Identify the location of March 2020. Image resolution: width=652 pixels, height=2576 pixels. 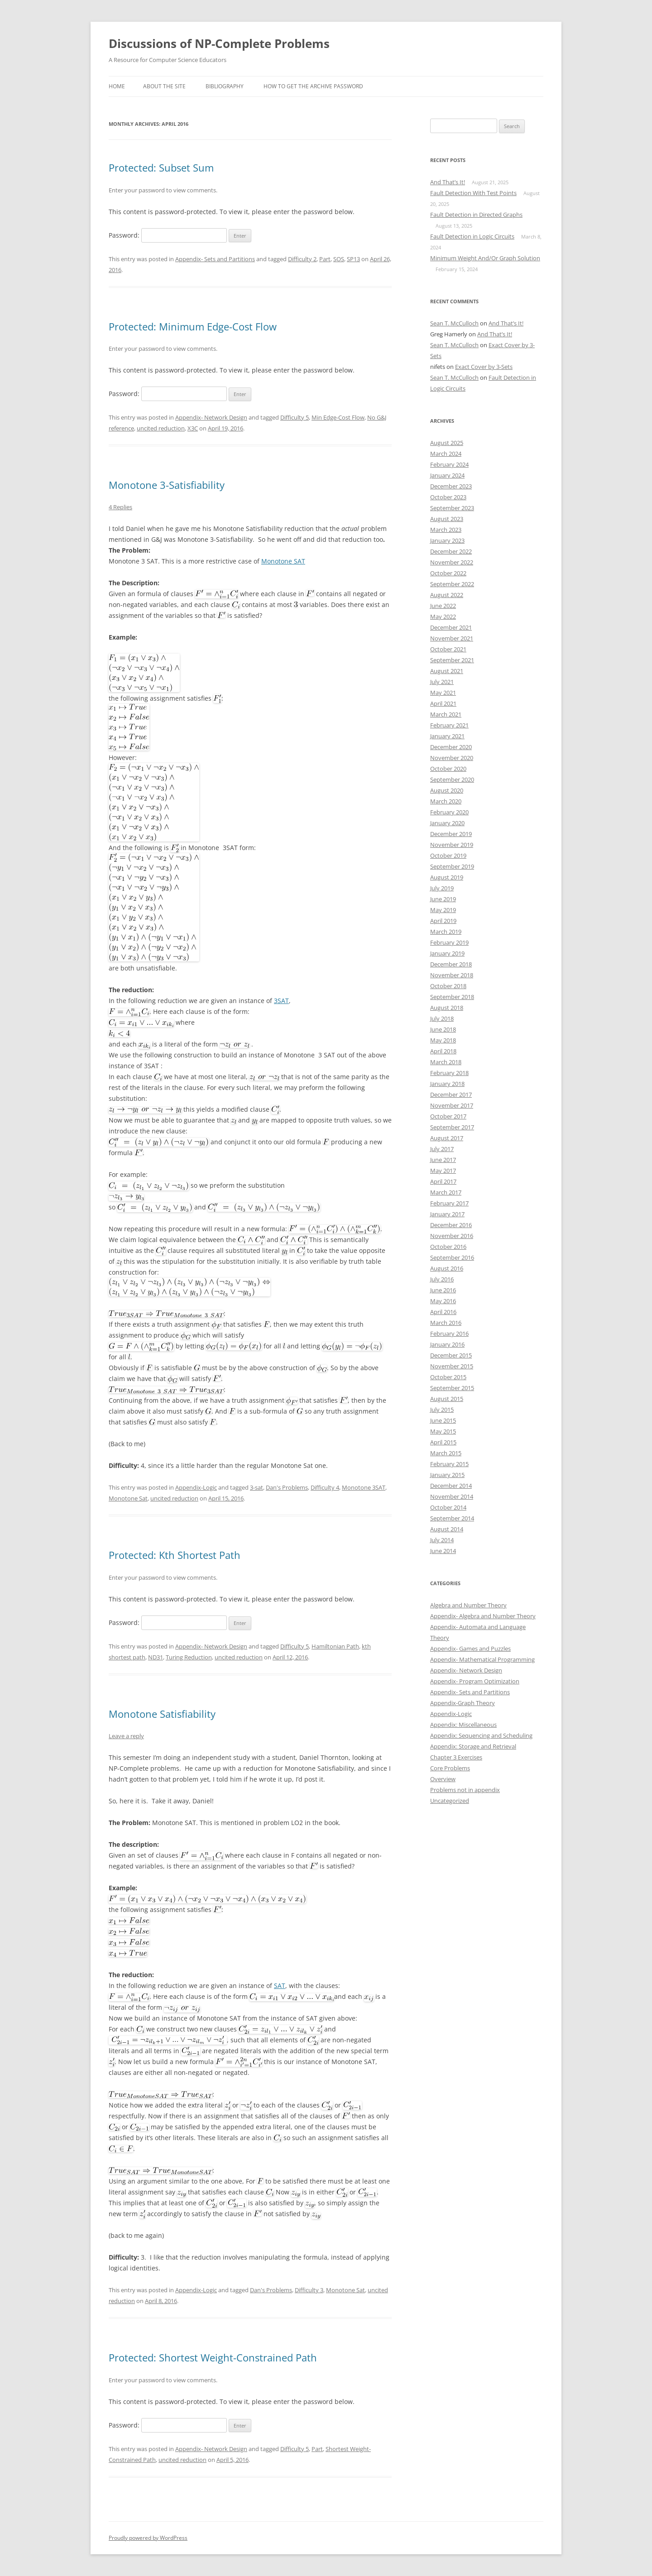
(445, 801).